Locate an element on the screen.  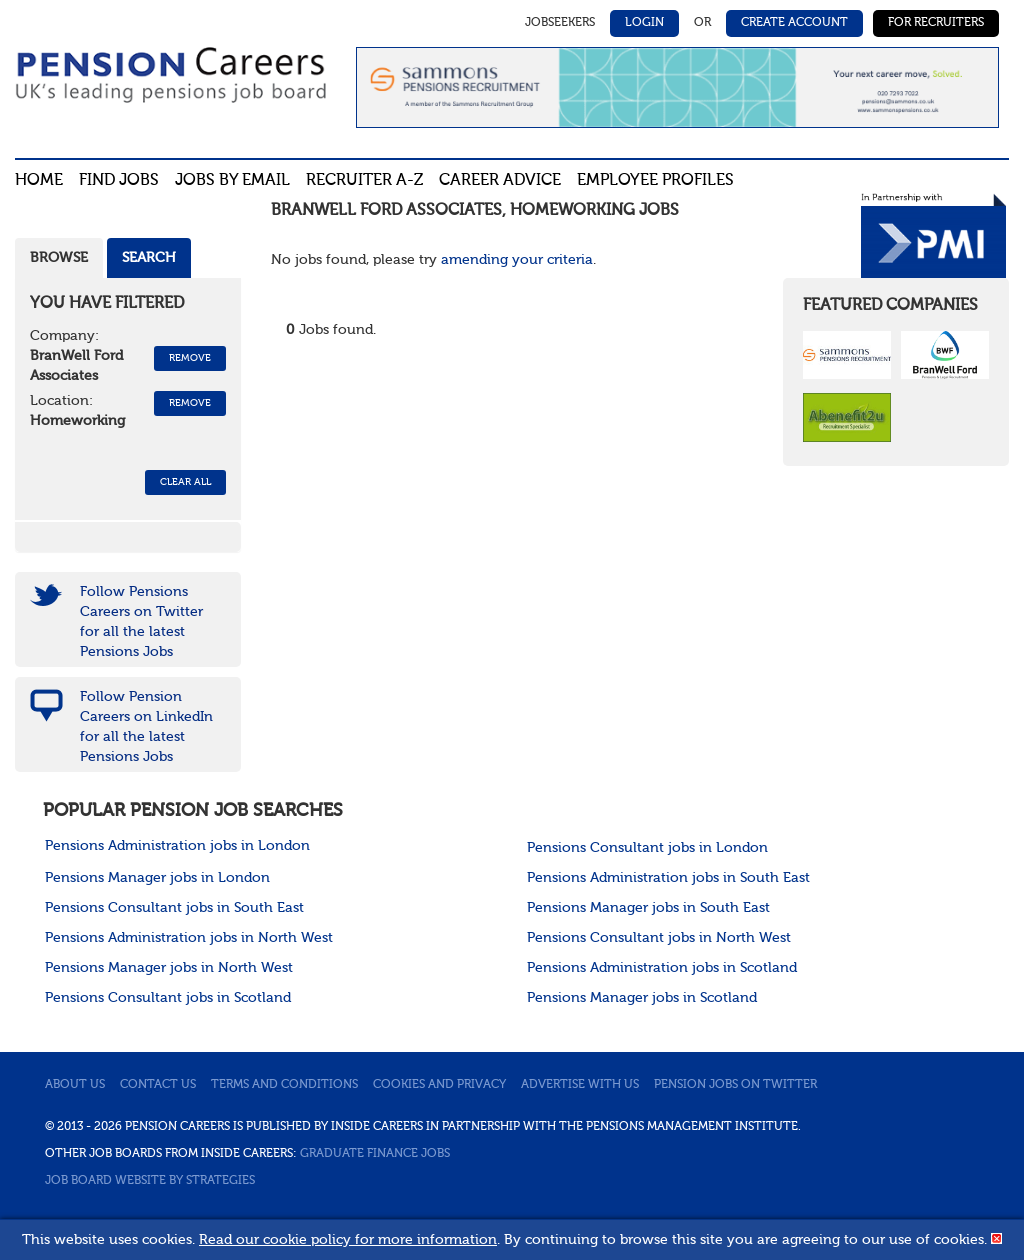
Cookies and privacy is located at coordinates (439, 1085).